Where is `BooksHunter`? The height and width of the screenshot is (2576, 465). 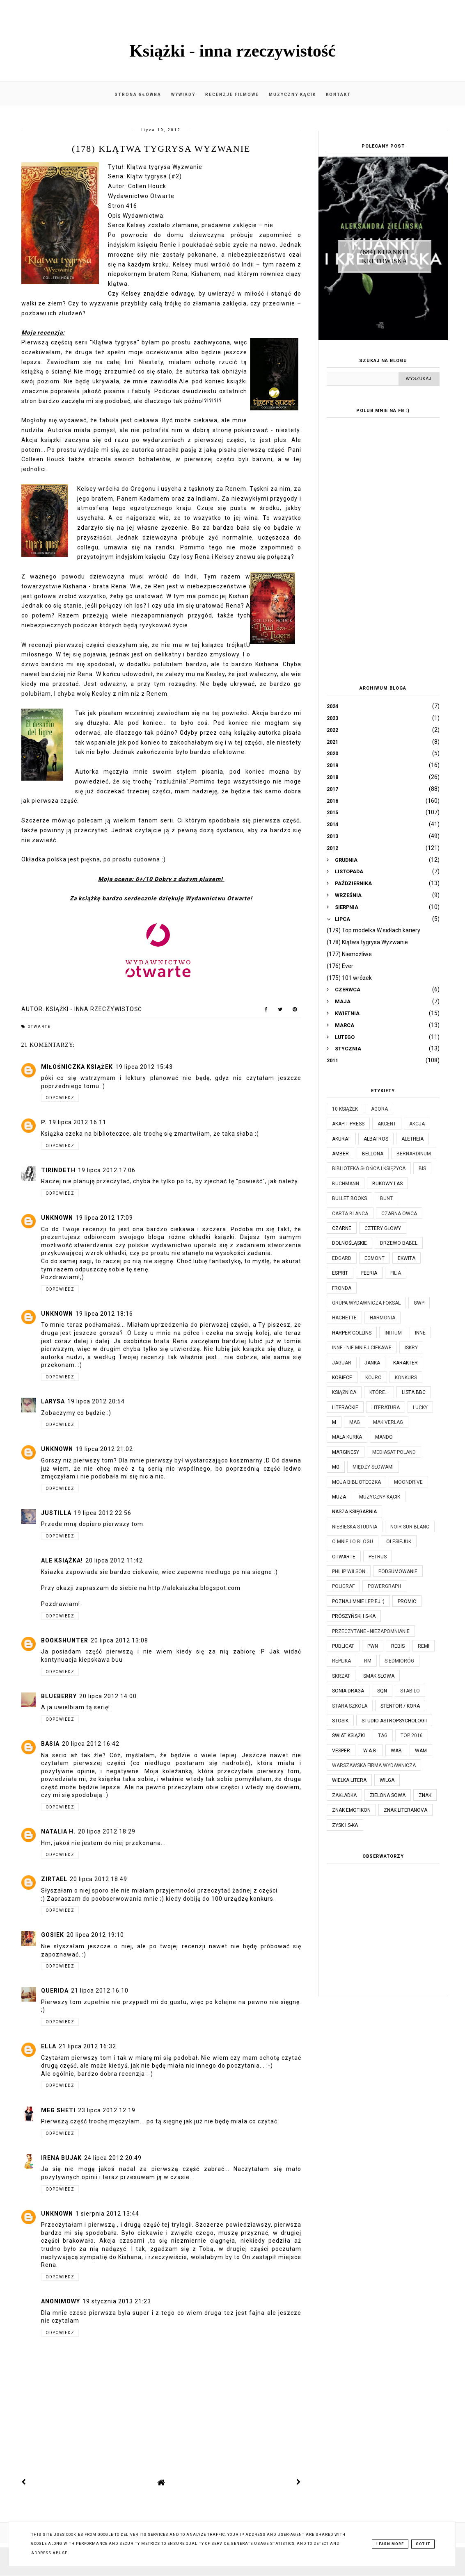
BooksHunter is located at coordinates (64, 1640).